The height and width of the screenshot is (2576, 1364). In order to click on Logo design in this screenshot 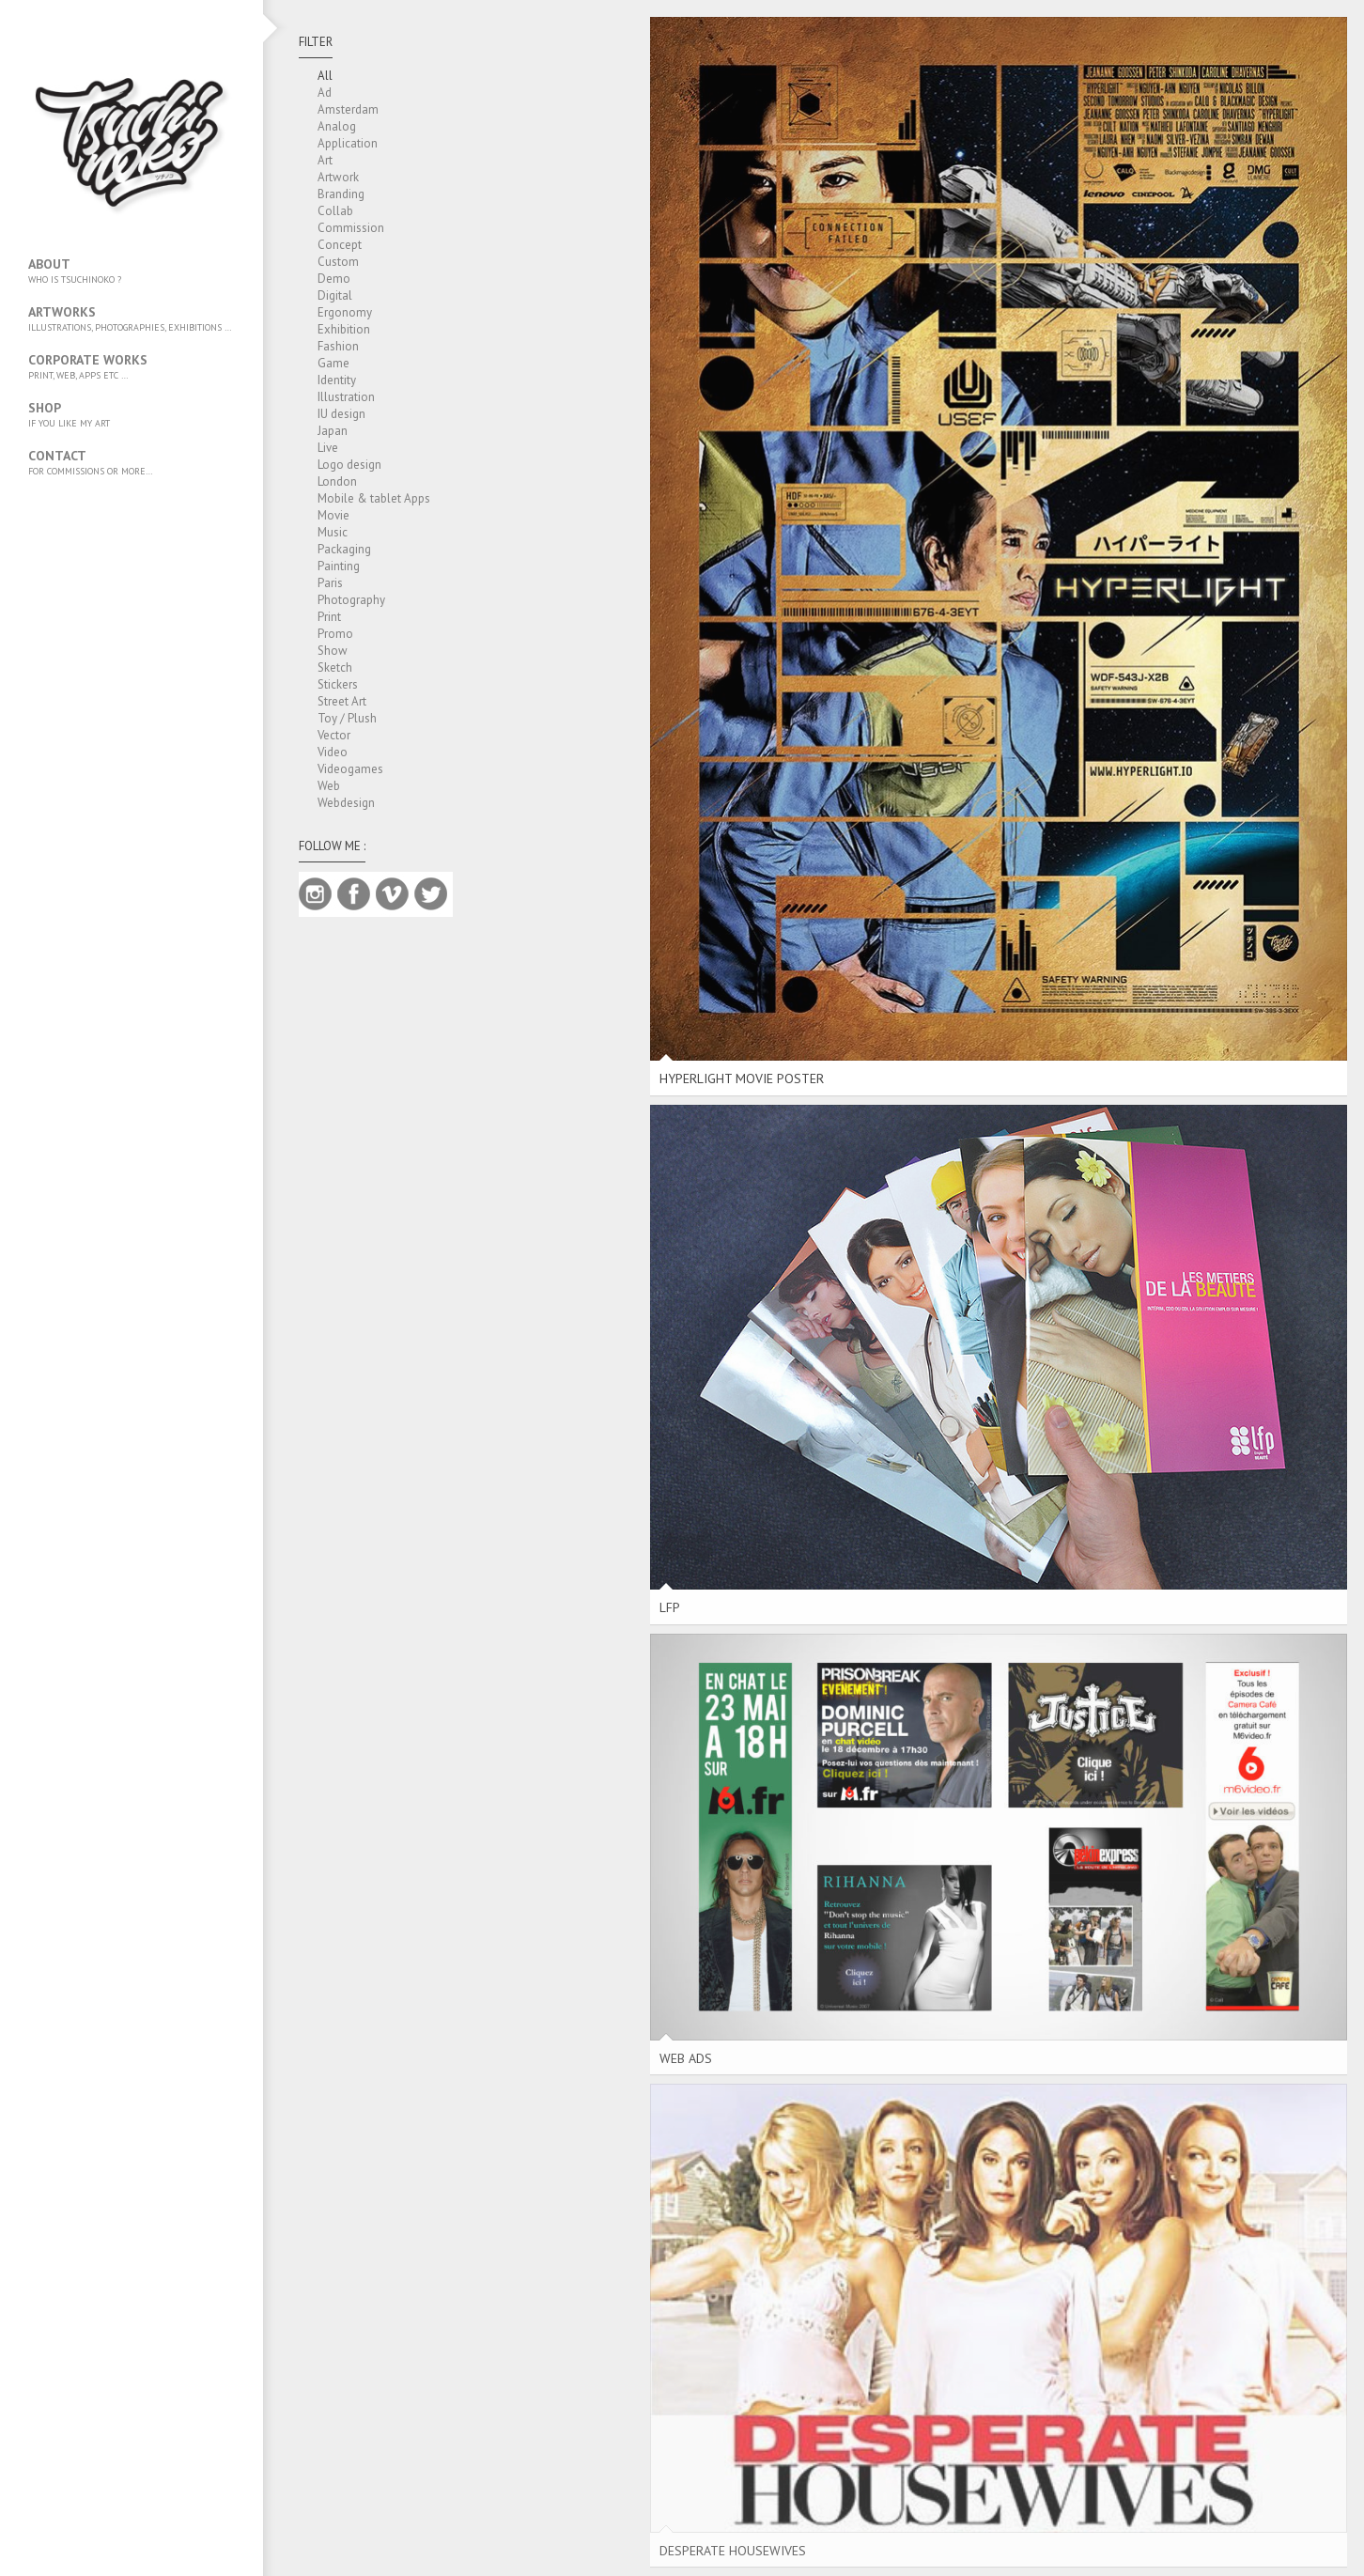, I will do `click(349, 465)`.